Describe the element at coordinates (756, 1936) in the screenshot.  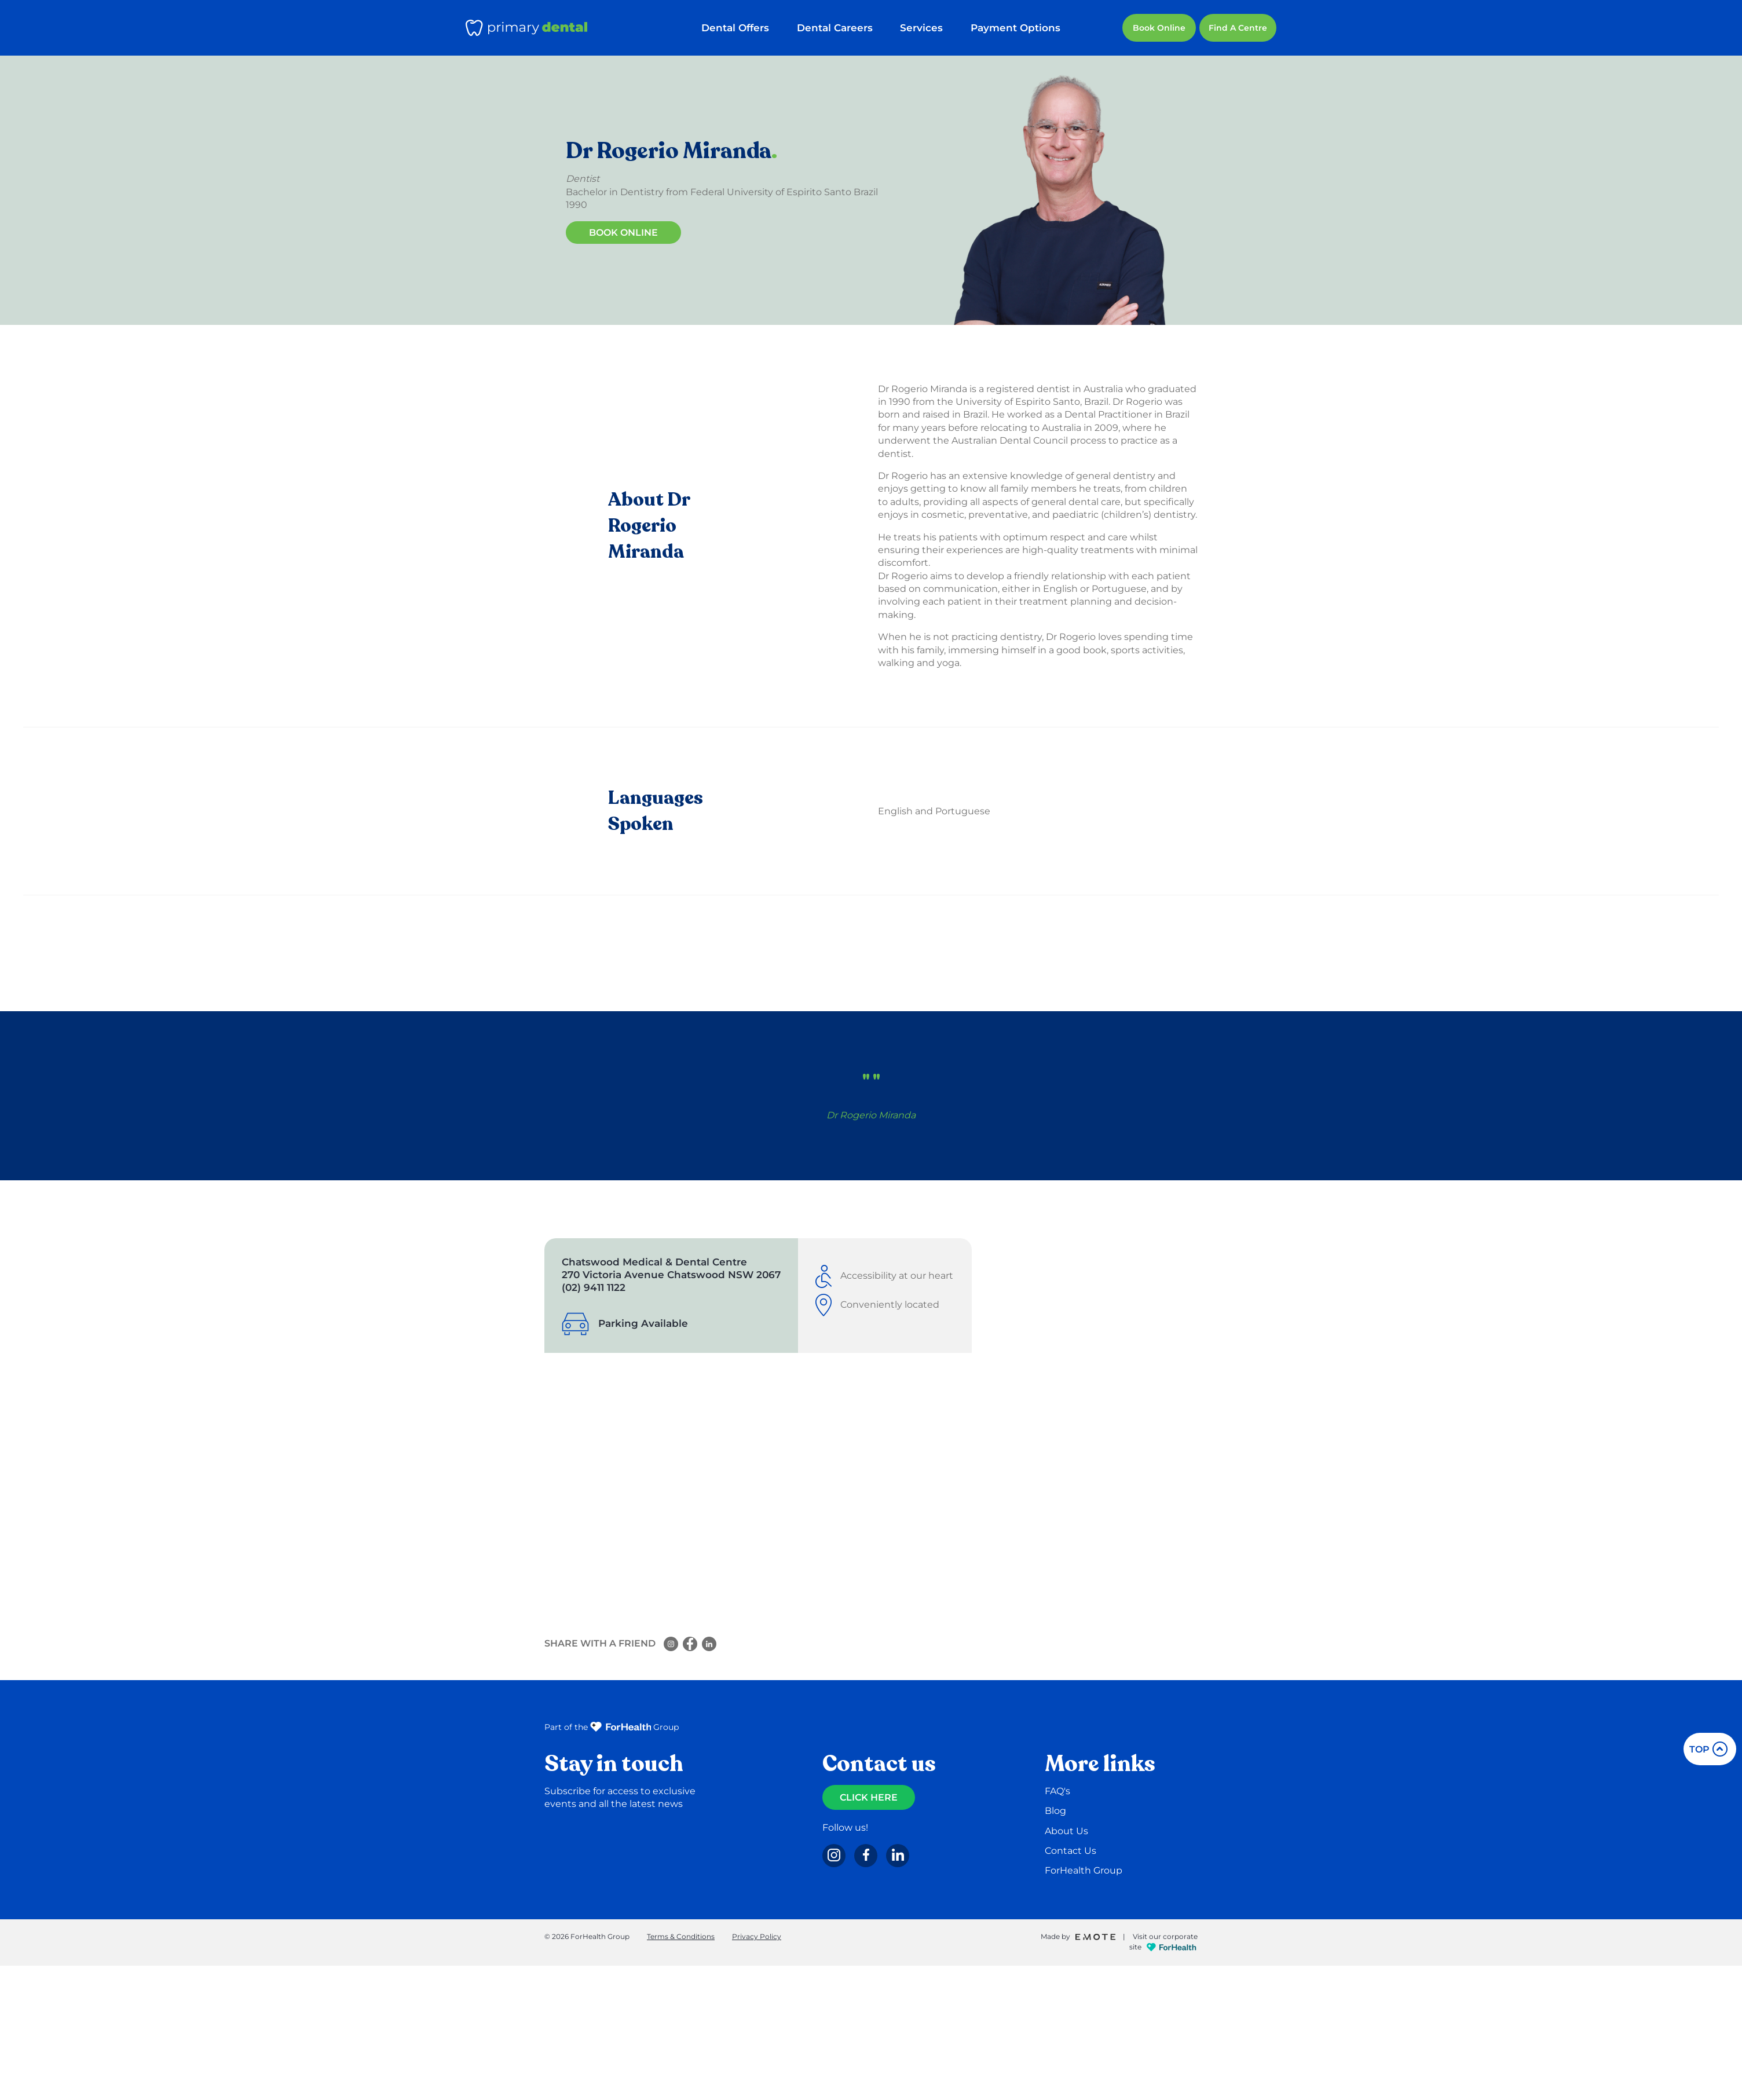
I see `Privacy Policy` at that location.